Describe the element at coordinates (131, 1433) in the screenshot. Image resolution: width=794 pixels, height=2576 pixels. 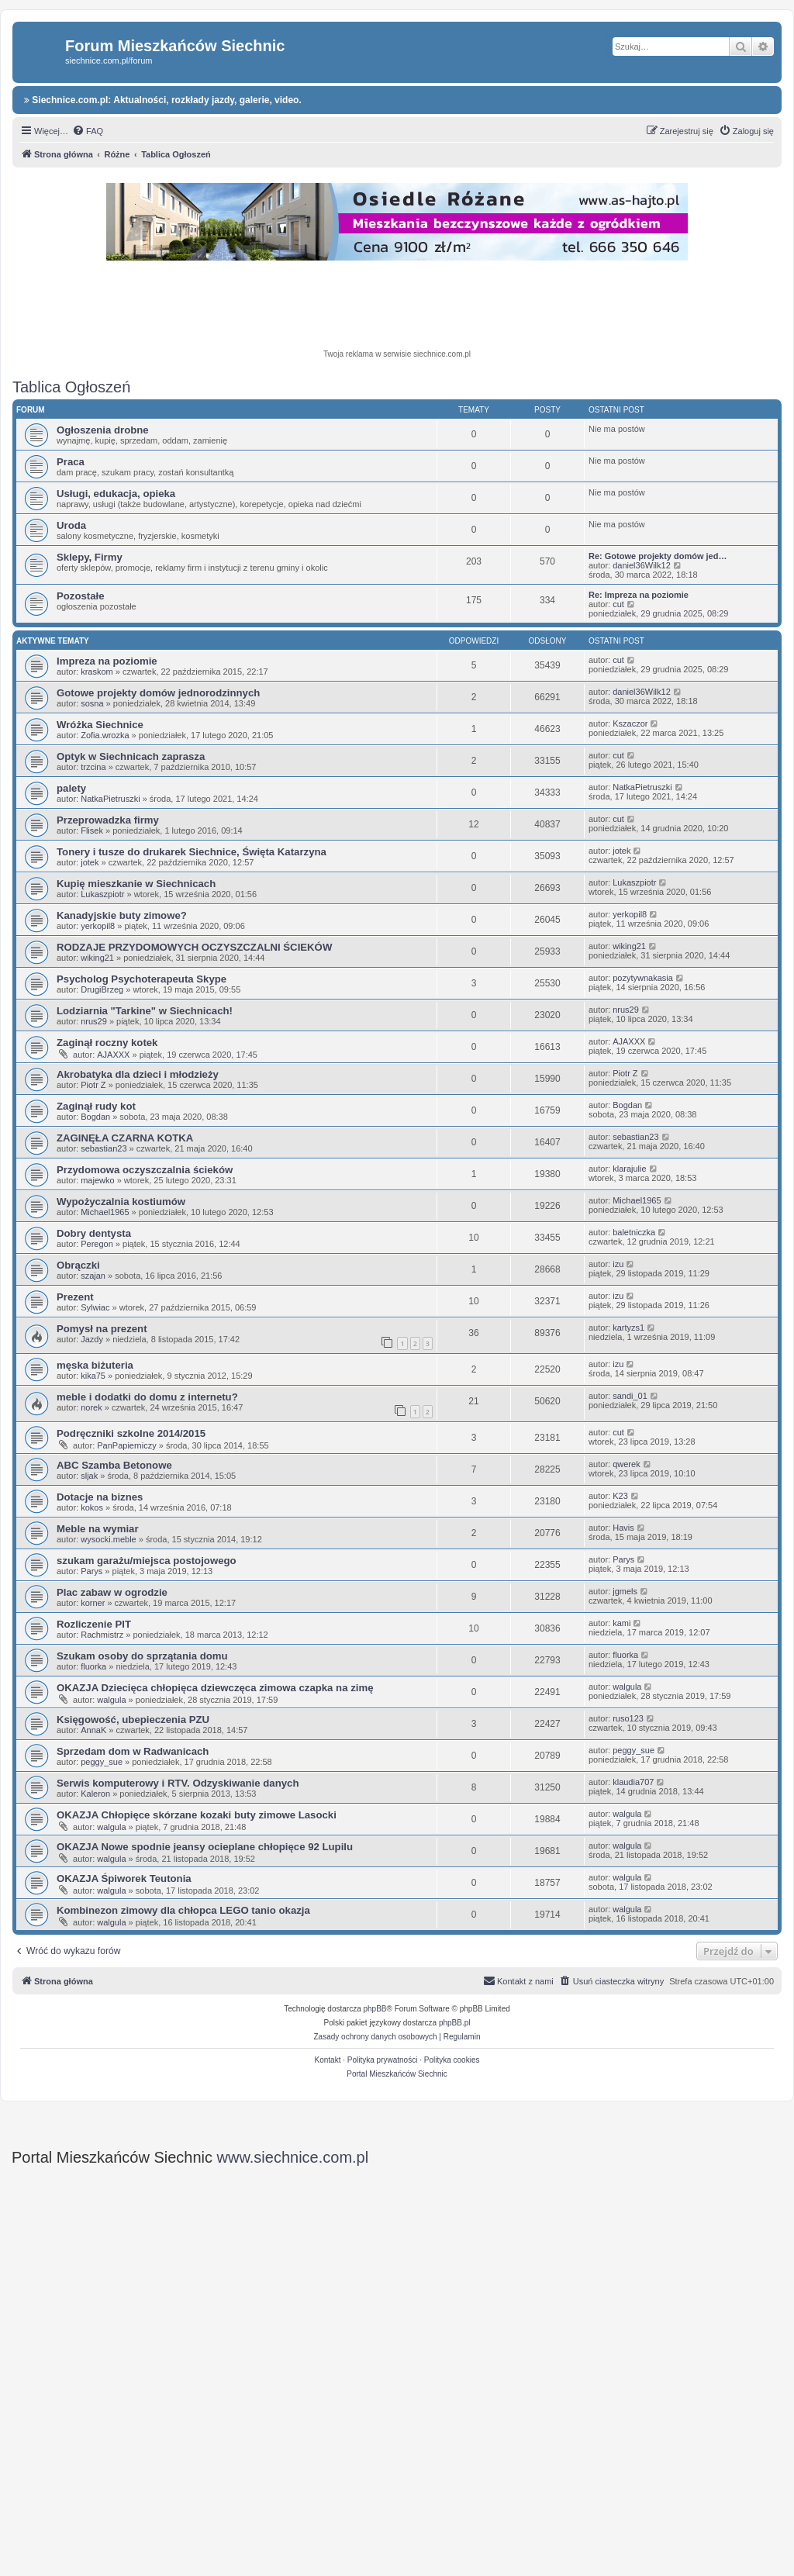
I see `Podręczniki szkolne 2014/2015` at that location.